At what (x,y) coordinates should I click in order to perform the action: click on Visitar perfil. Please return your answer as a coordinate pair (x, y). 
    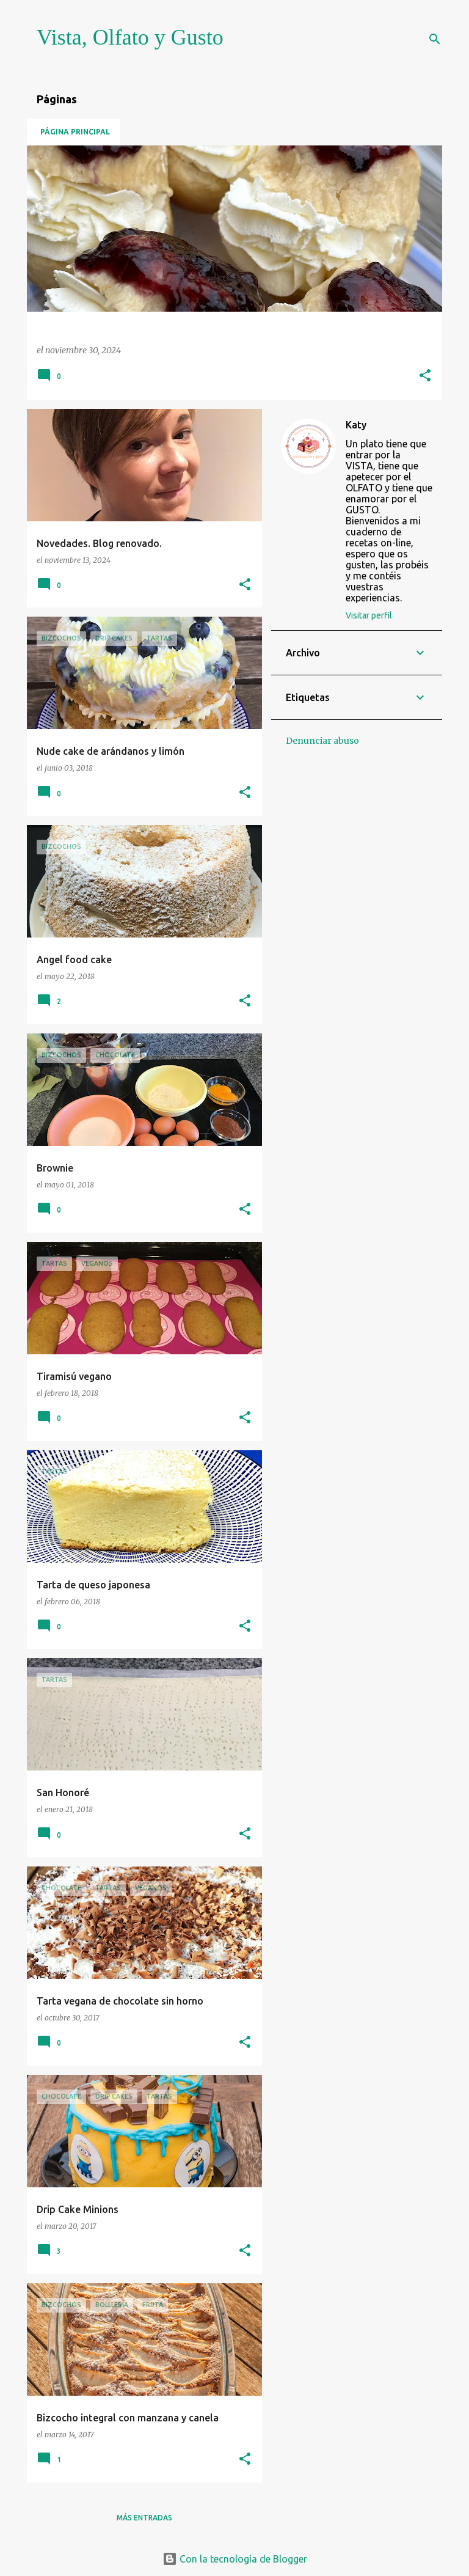
    Looking at the image, I should click on (369, 615).